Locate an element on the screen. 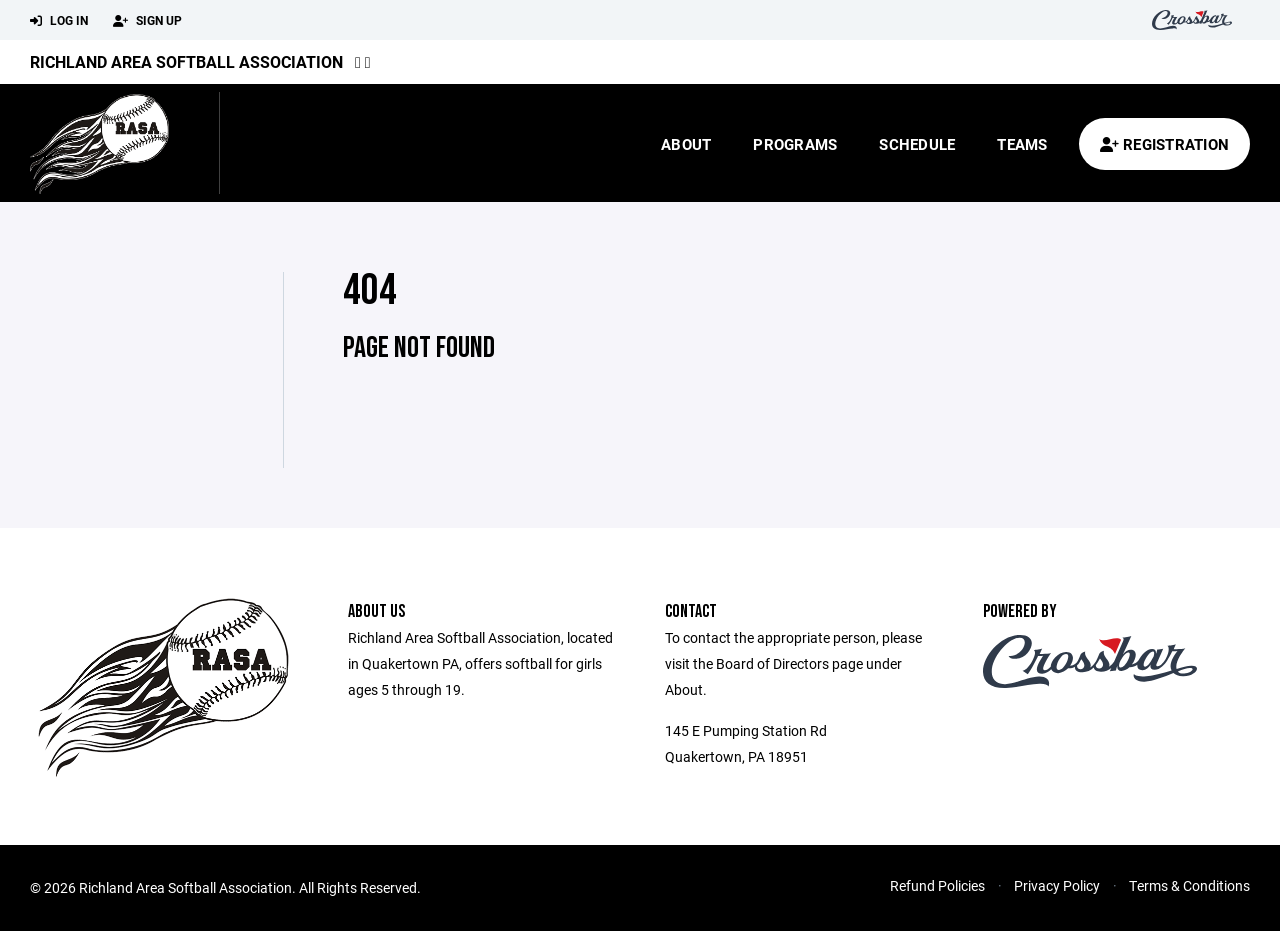 The height and width of the screenshot is (931, 1280). Teams is located at coordinates (1022, 144).